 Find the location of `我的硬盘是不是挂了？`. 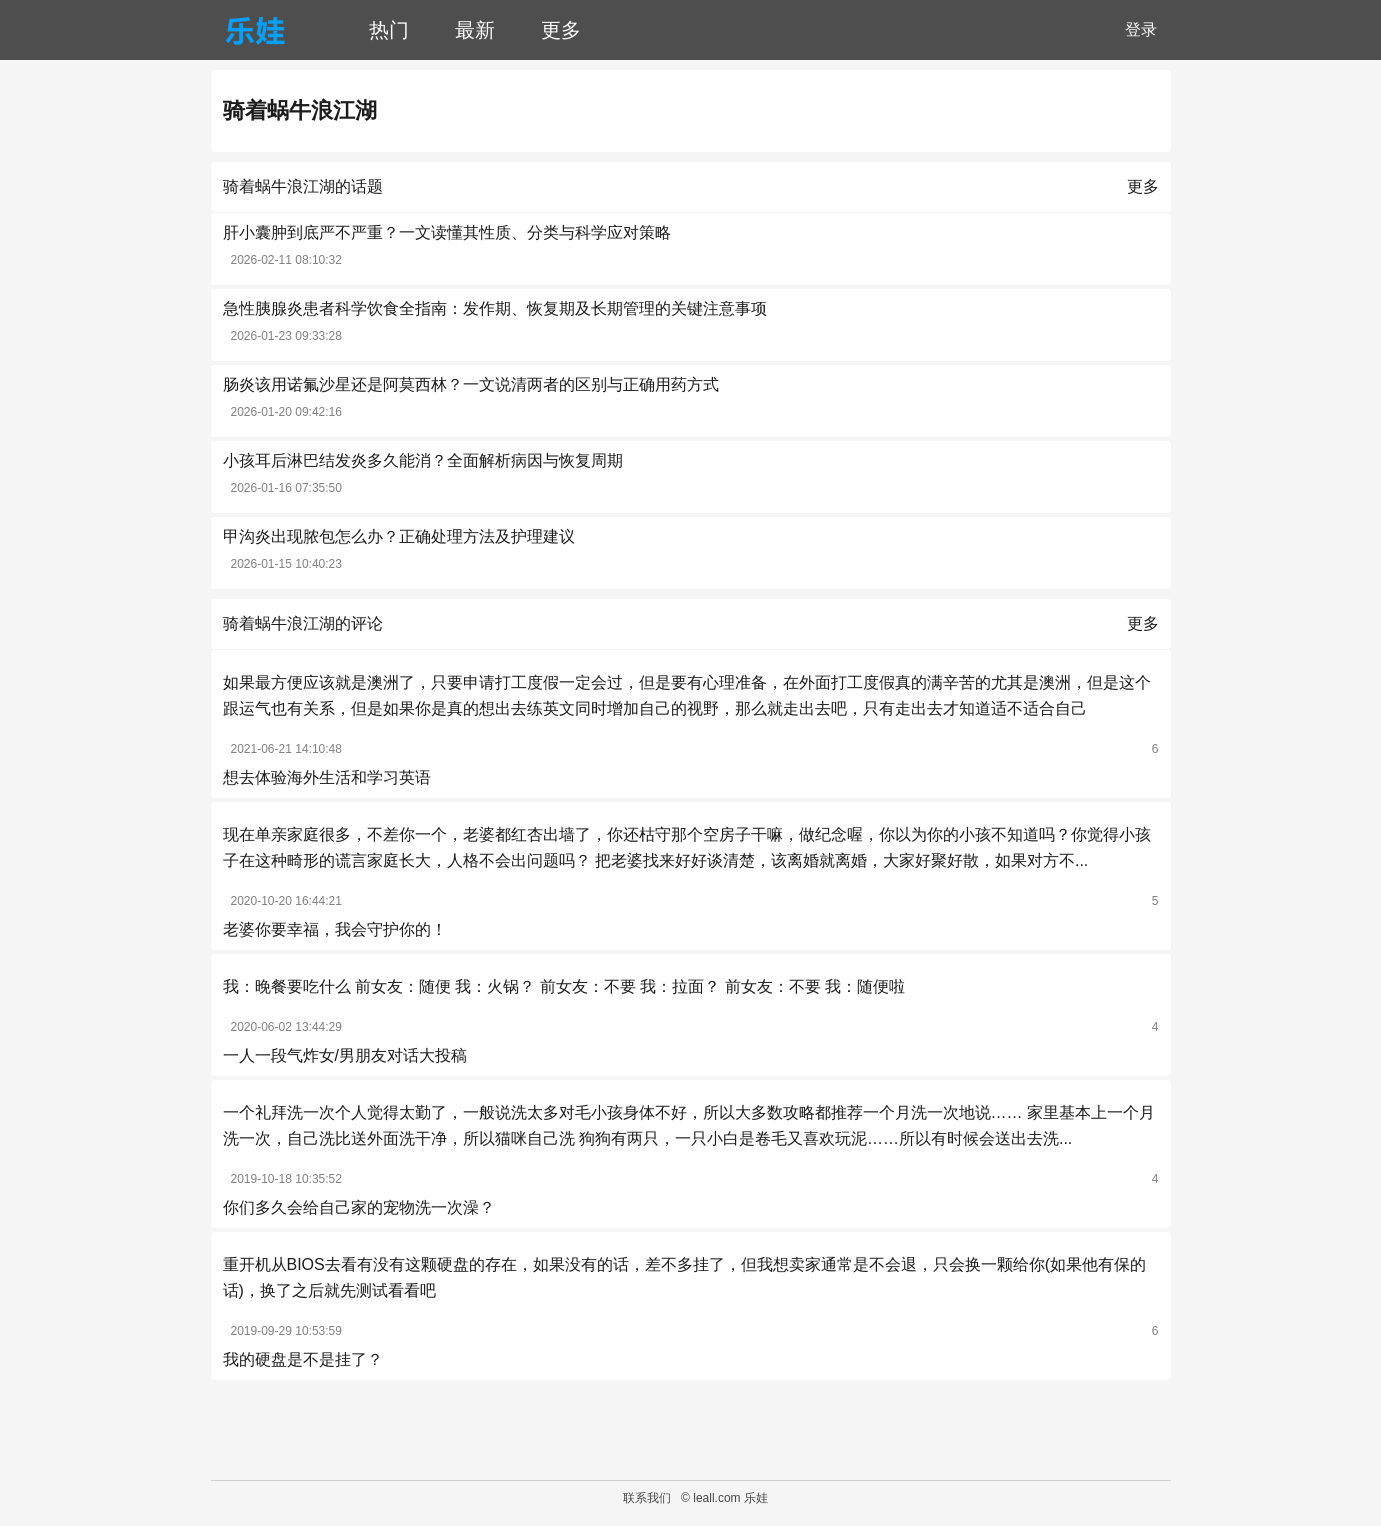

我的硬盘是不是挂了？ is located at coordinates (303, 1359).